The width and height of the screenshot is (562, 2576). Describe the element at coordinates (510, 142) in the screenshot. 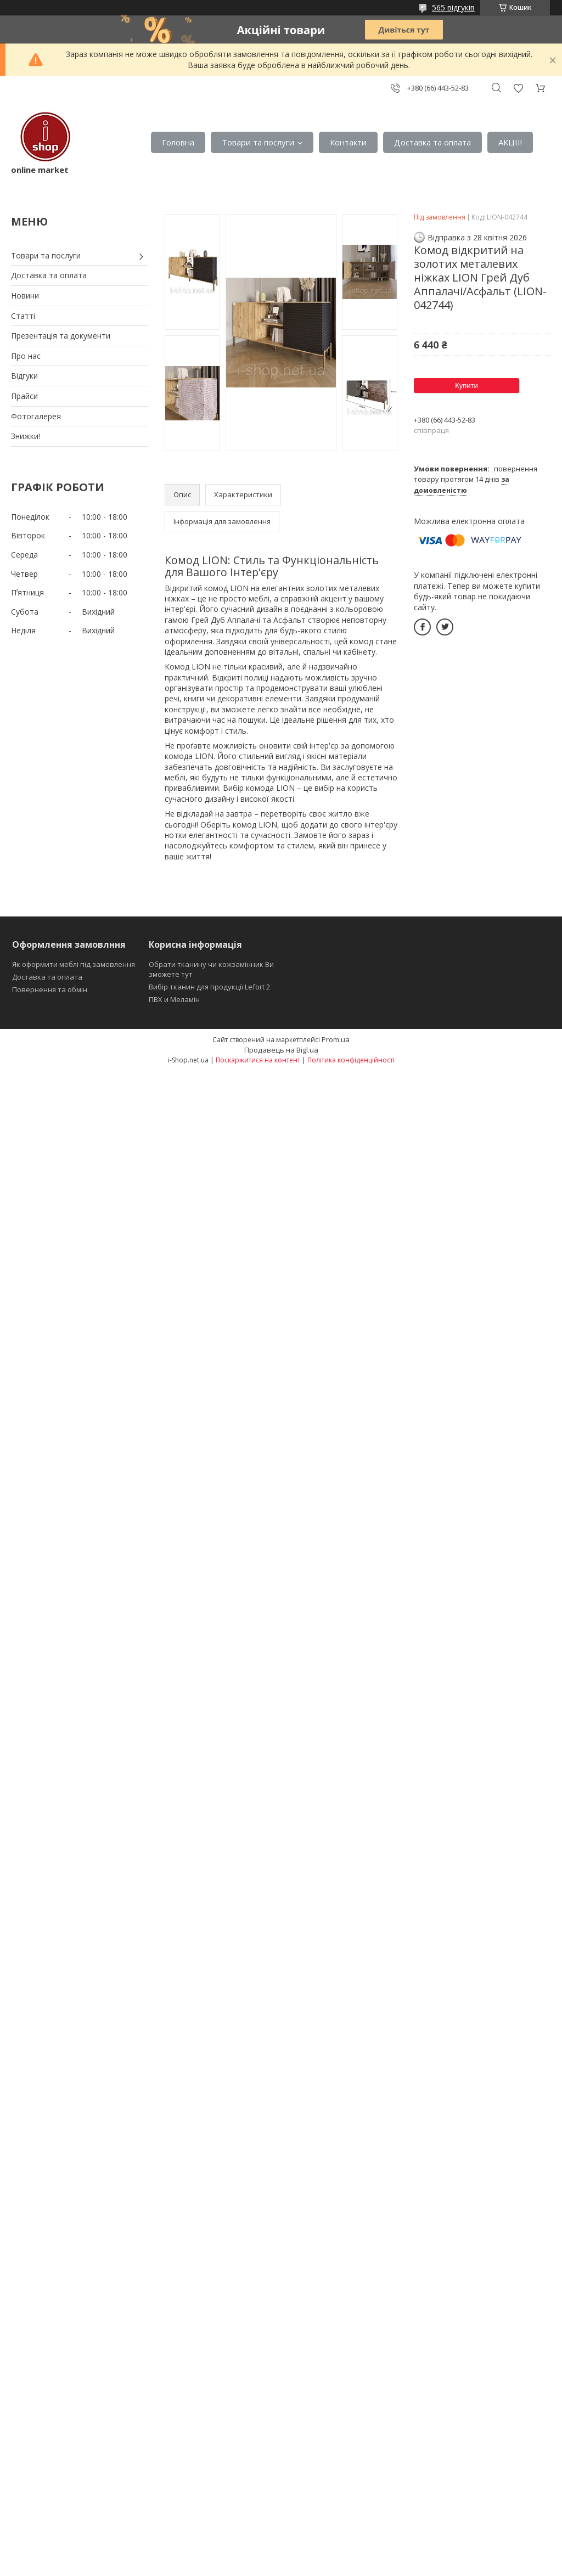

I see `АКЦІІ!` at that location.